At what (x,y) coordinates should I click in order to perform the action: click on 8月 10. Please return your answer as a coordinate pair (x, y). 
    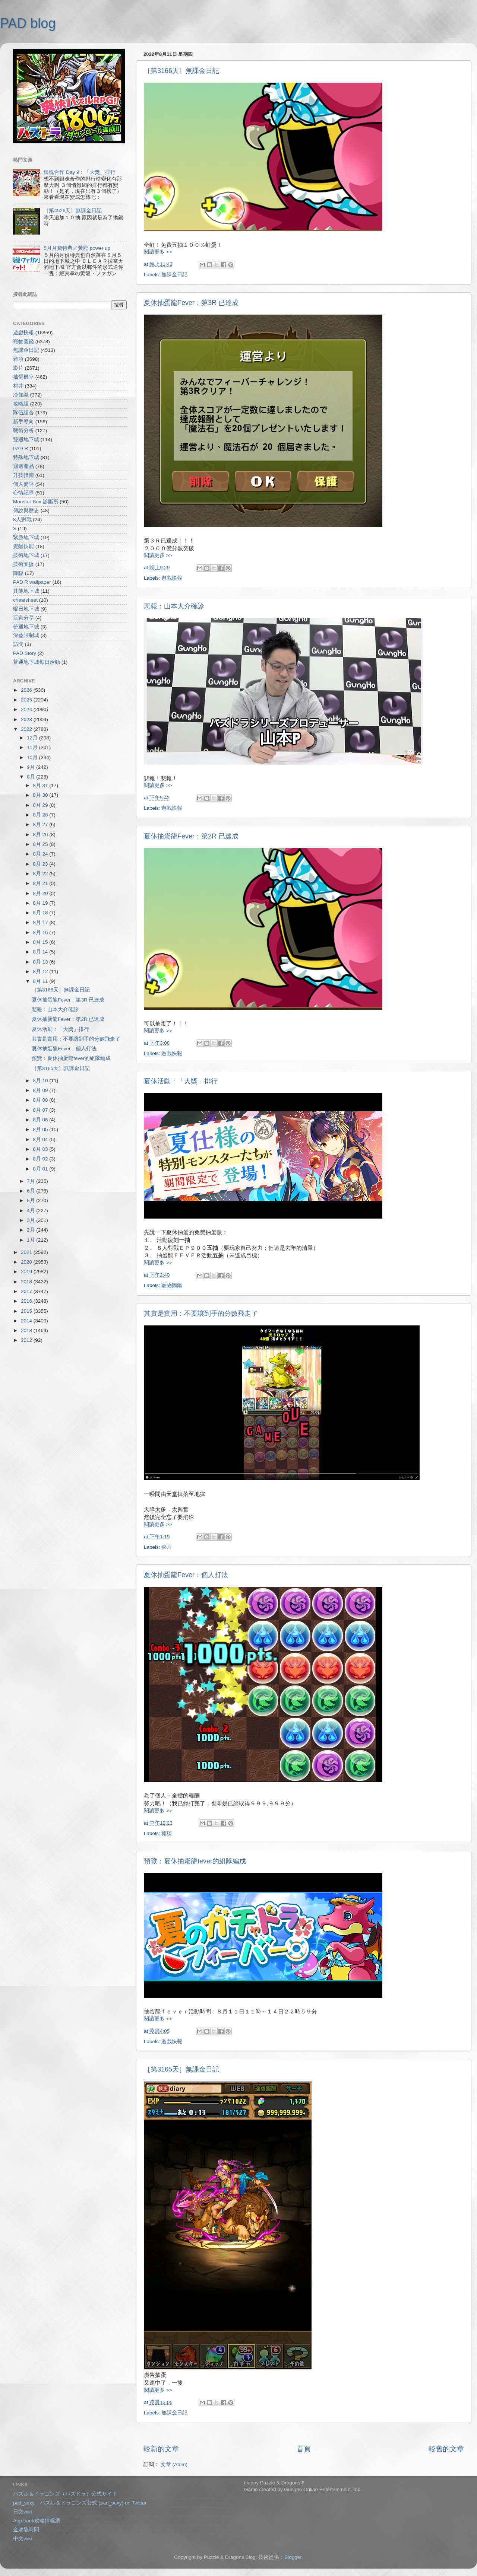
    Looking at the image, I should click on (41, 1080).